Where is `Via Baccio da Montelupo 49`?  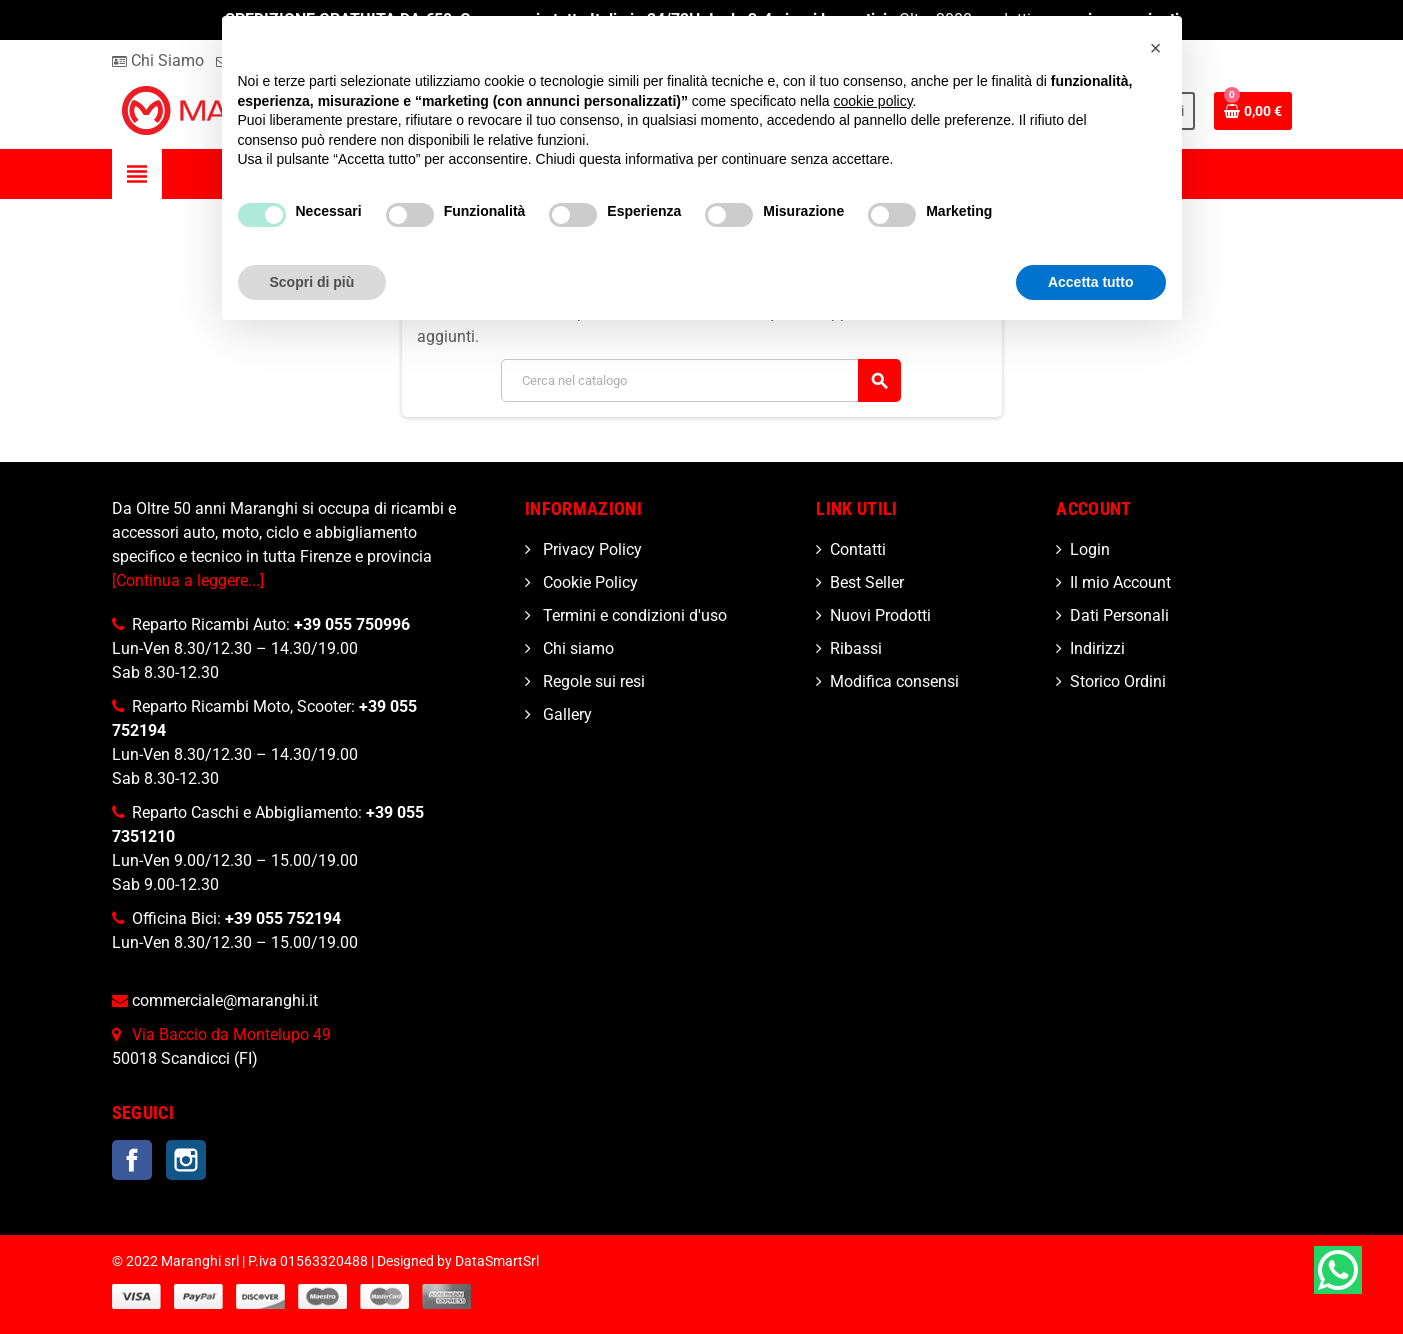
Via Baccio da Montelupo 49 is located at coordinates (231, 1034).